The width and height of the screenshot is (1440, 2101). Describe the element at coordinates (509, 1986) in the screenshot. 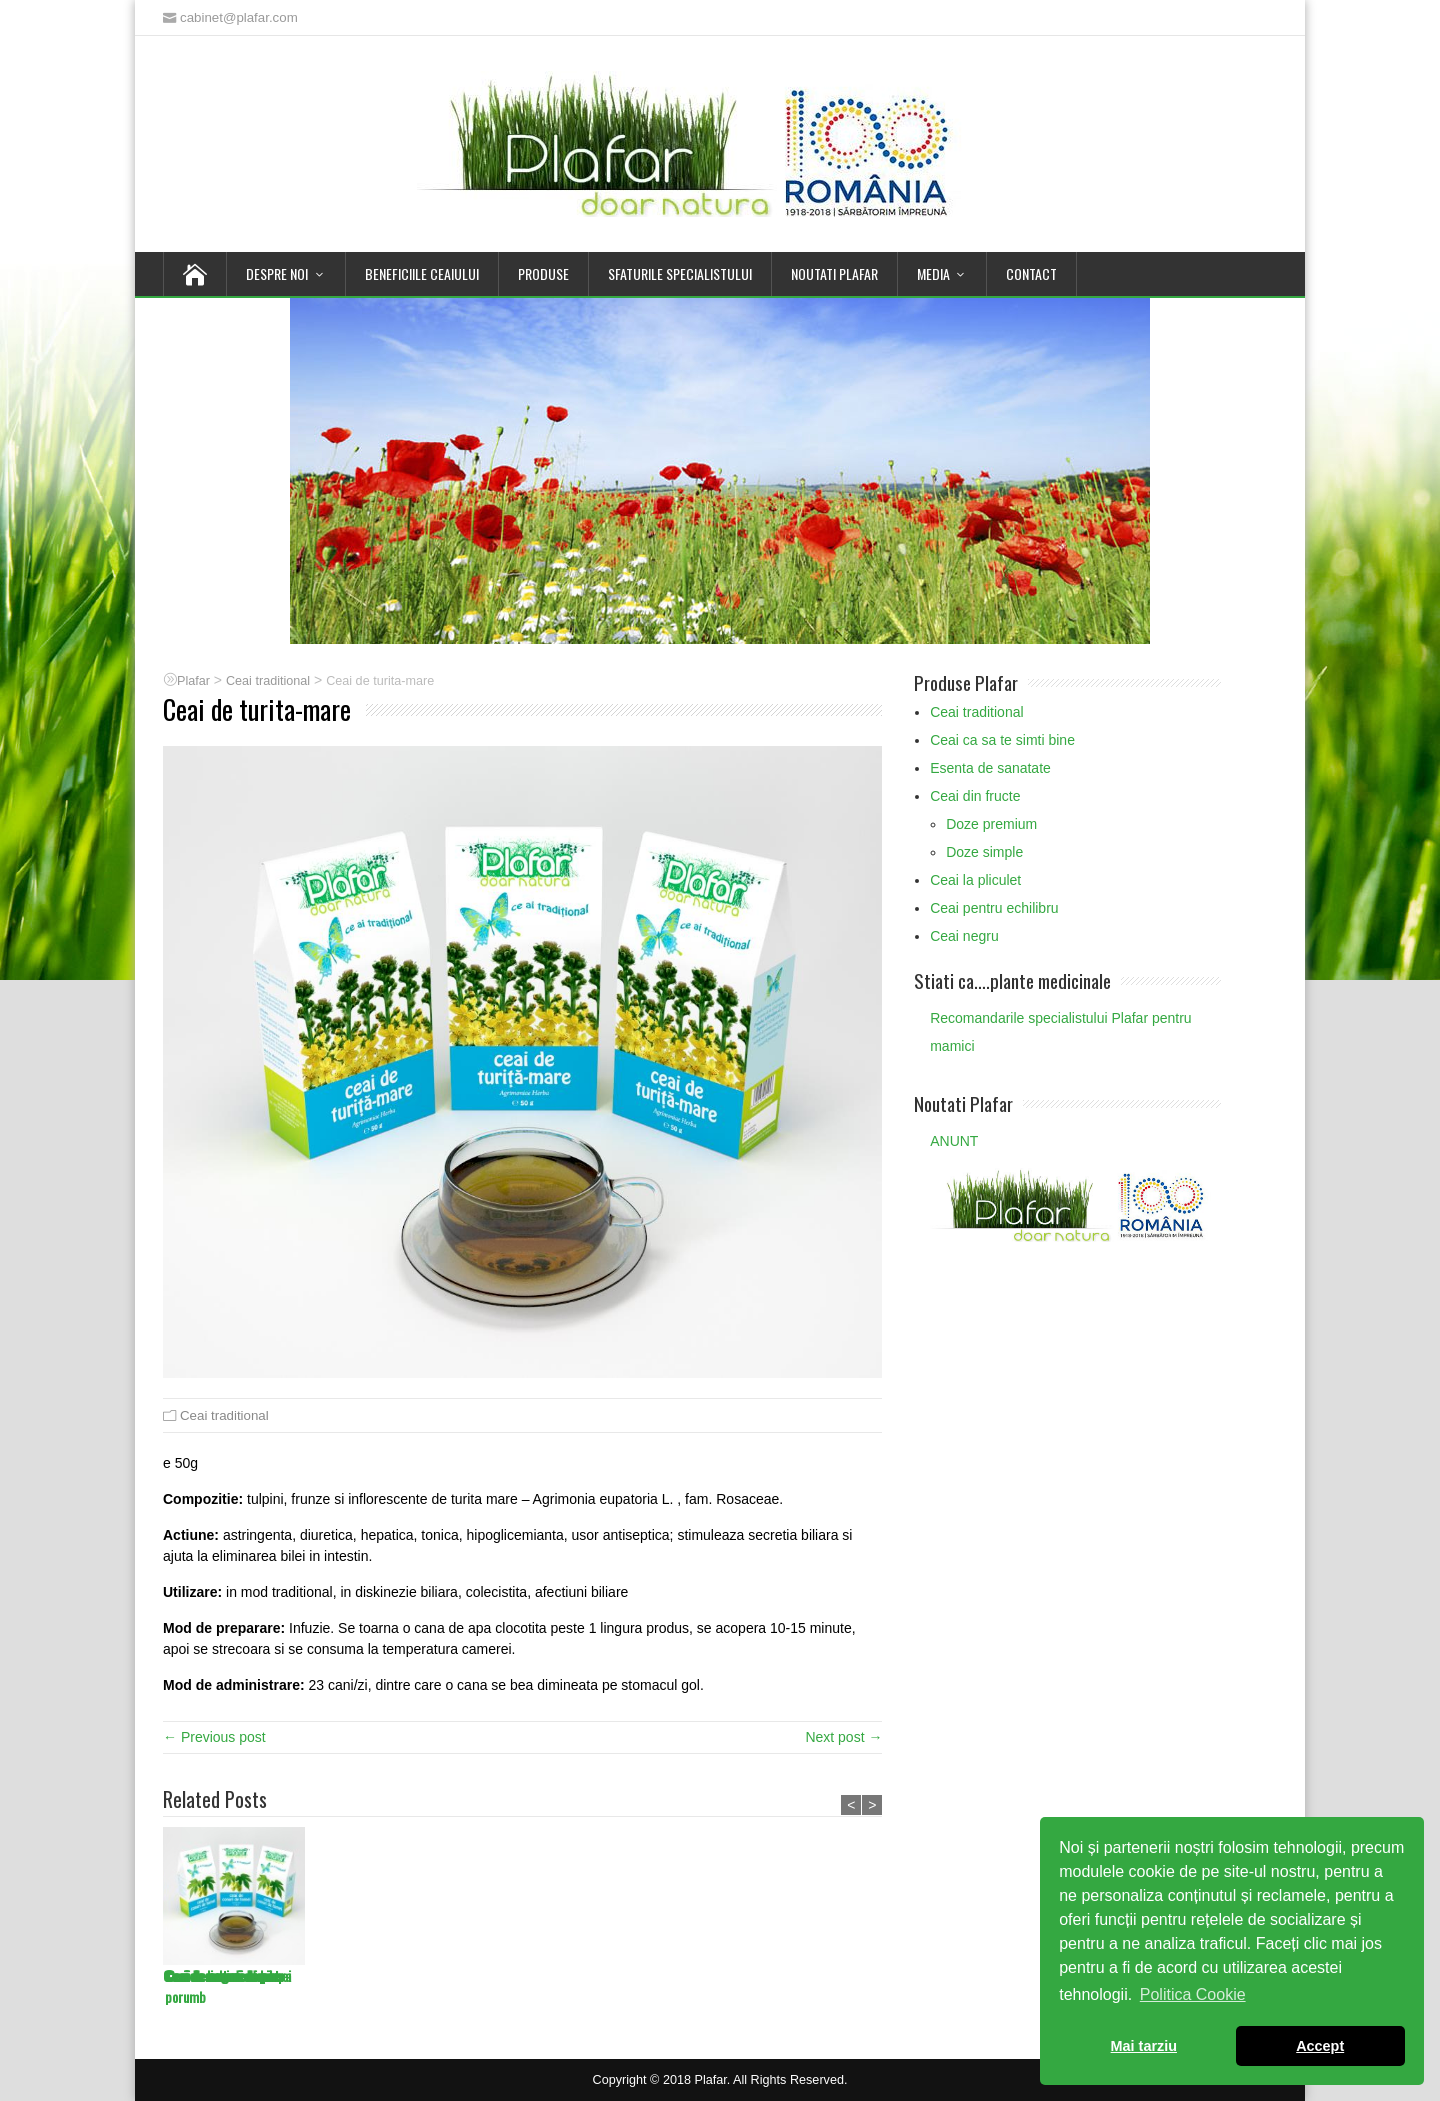

I see `Ceai de matase de porumb` at that location.